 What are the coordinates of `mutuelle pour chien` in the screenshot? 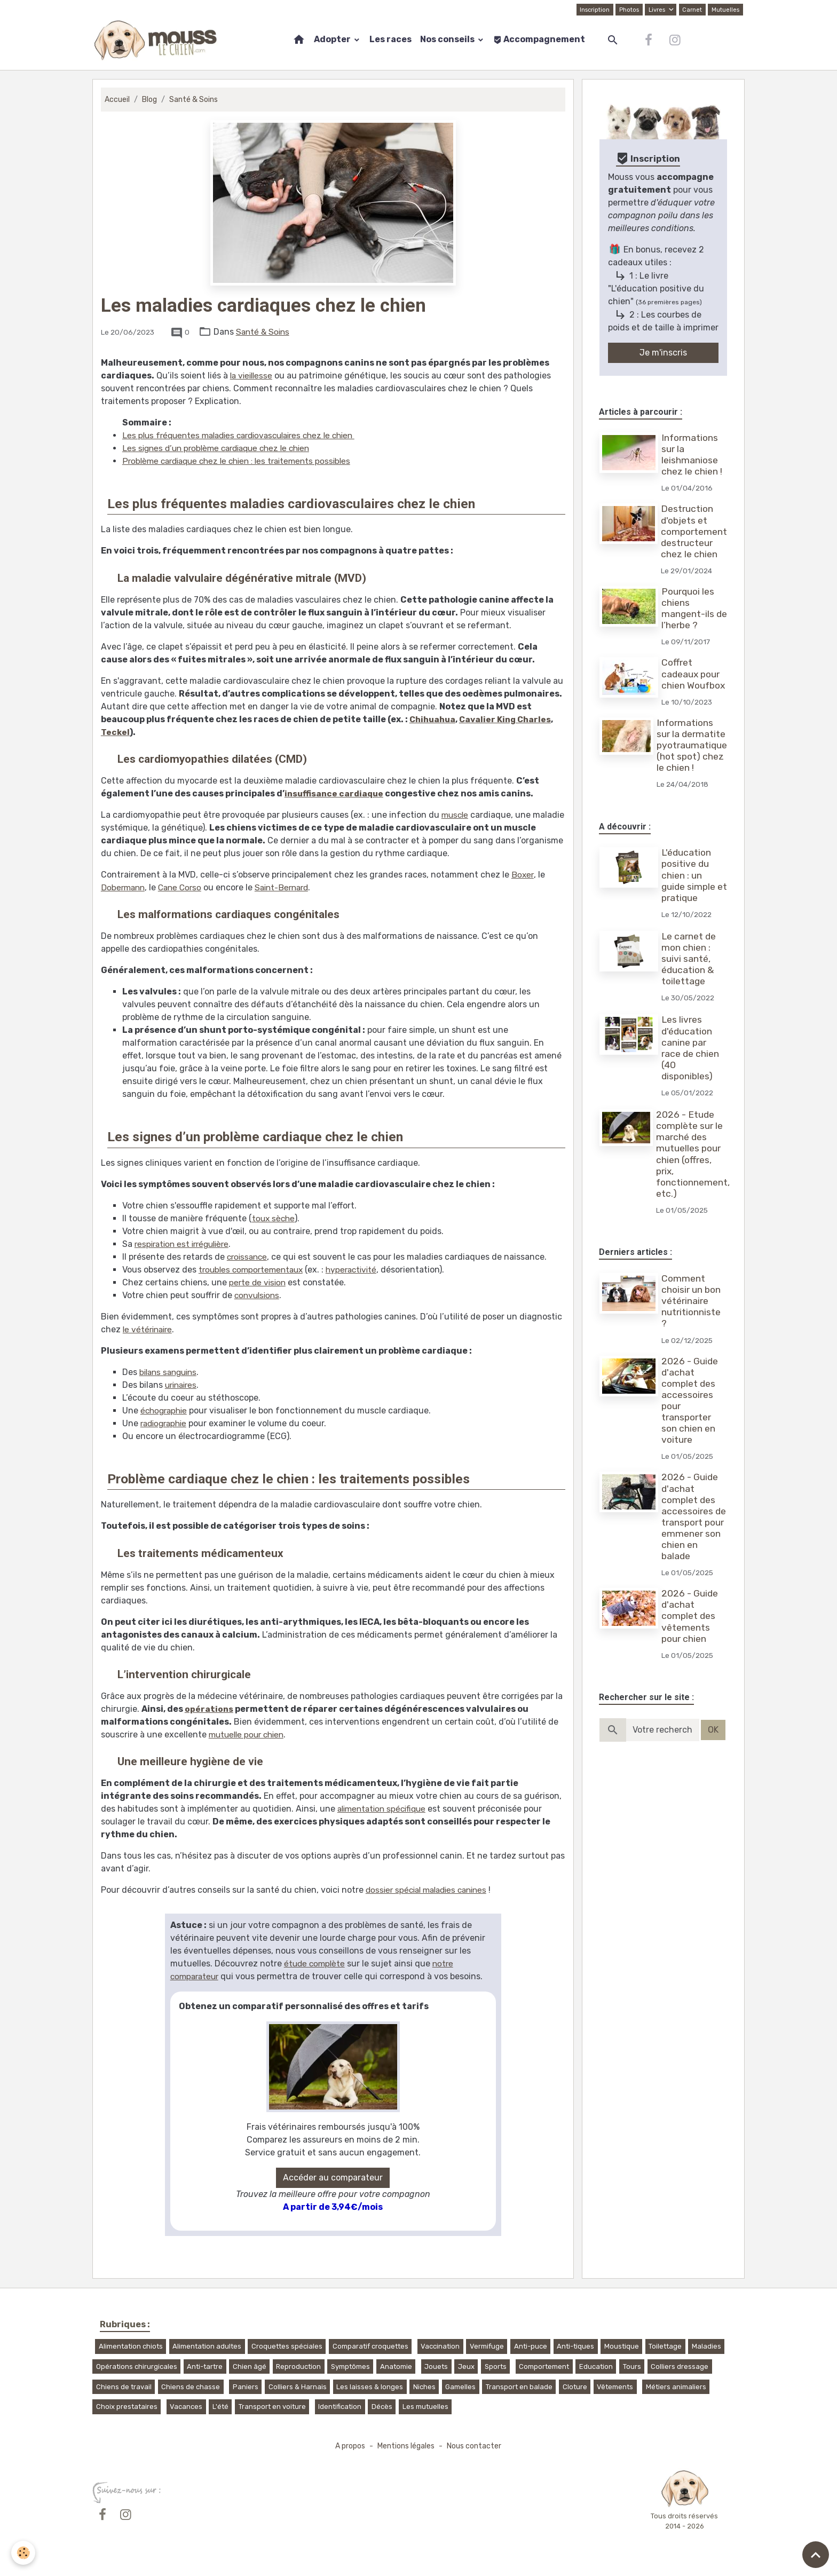 It's located at (249, 1734).